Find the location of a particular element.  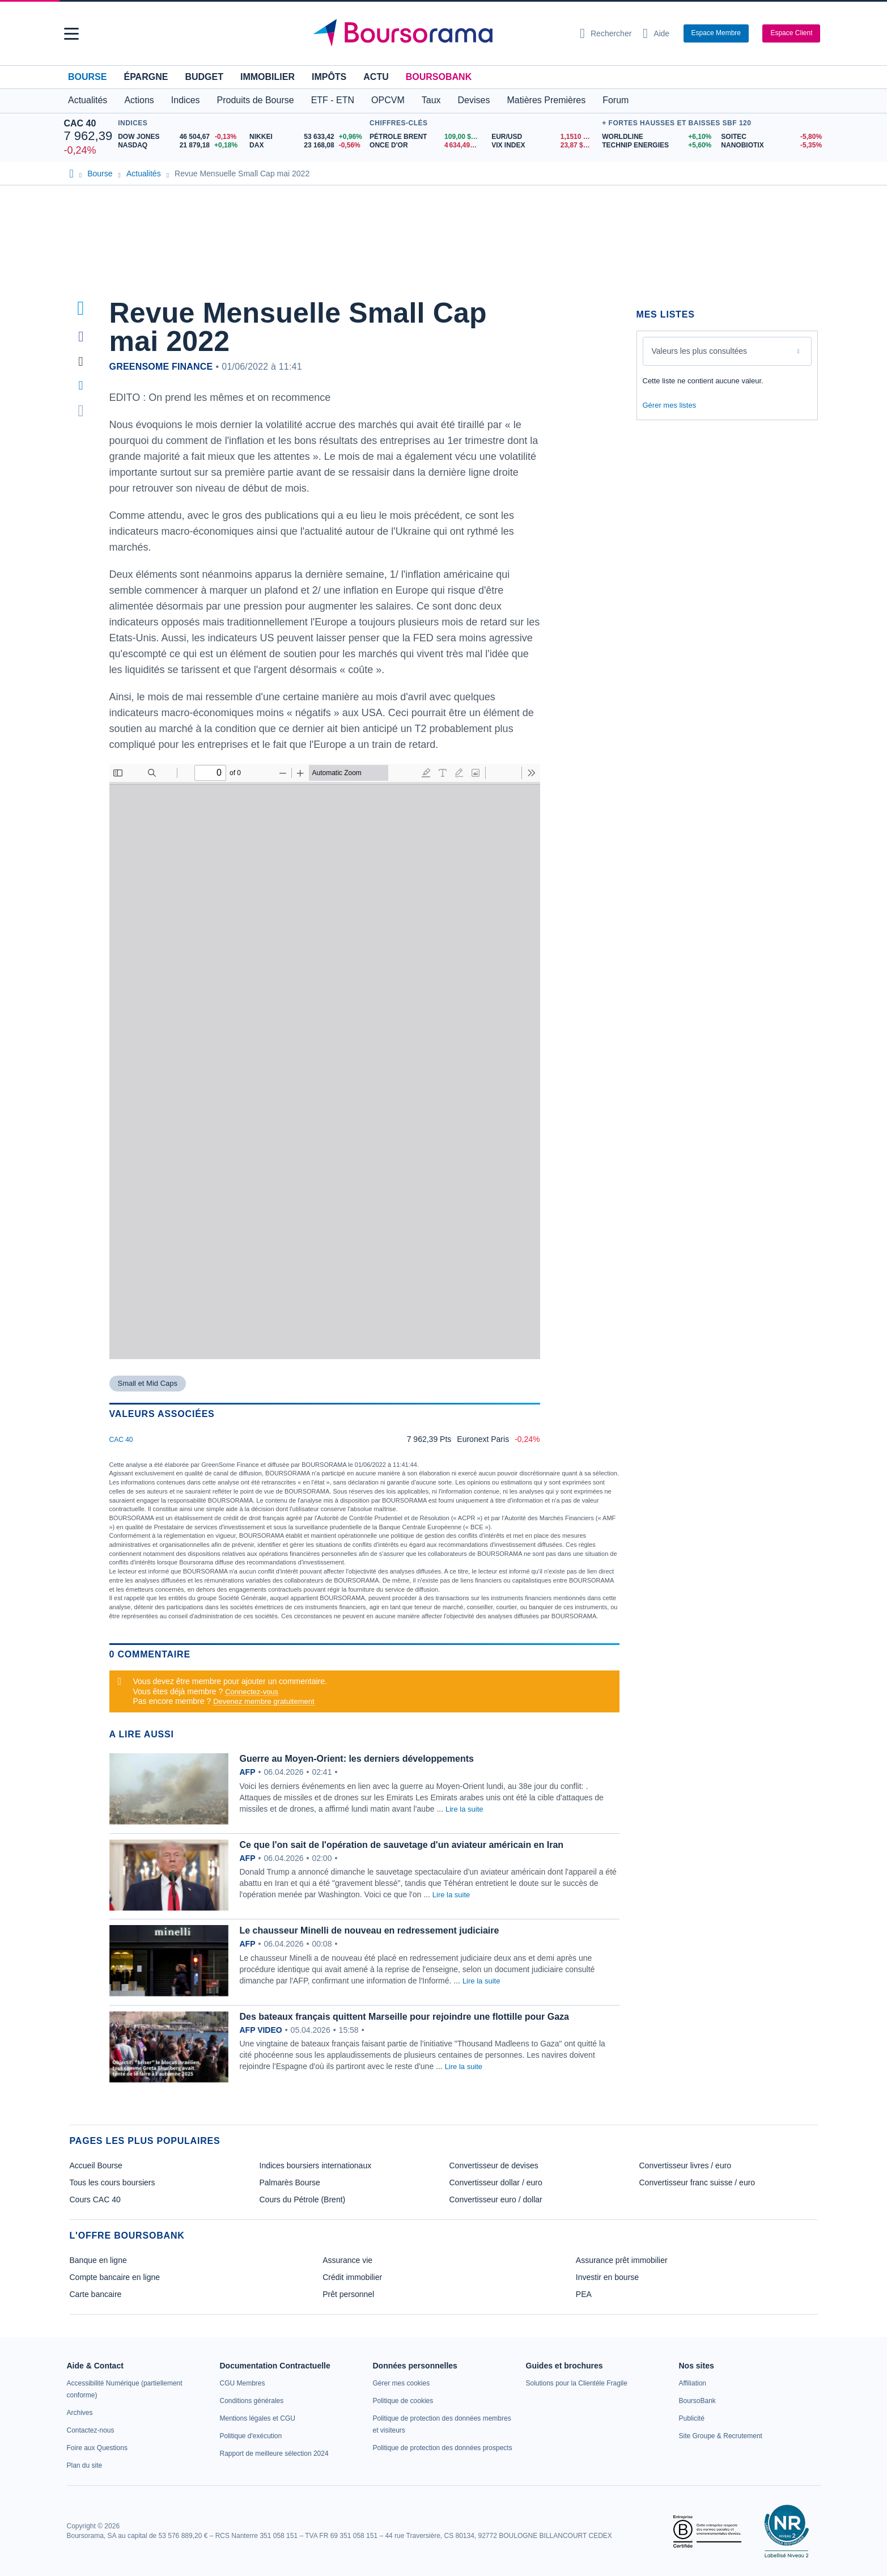

Assurance vie is located at coordinates (347, 2260).